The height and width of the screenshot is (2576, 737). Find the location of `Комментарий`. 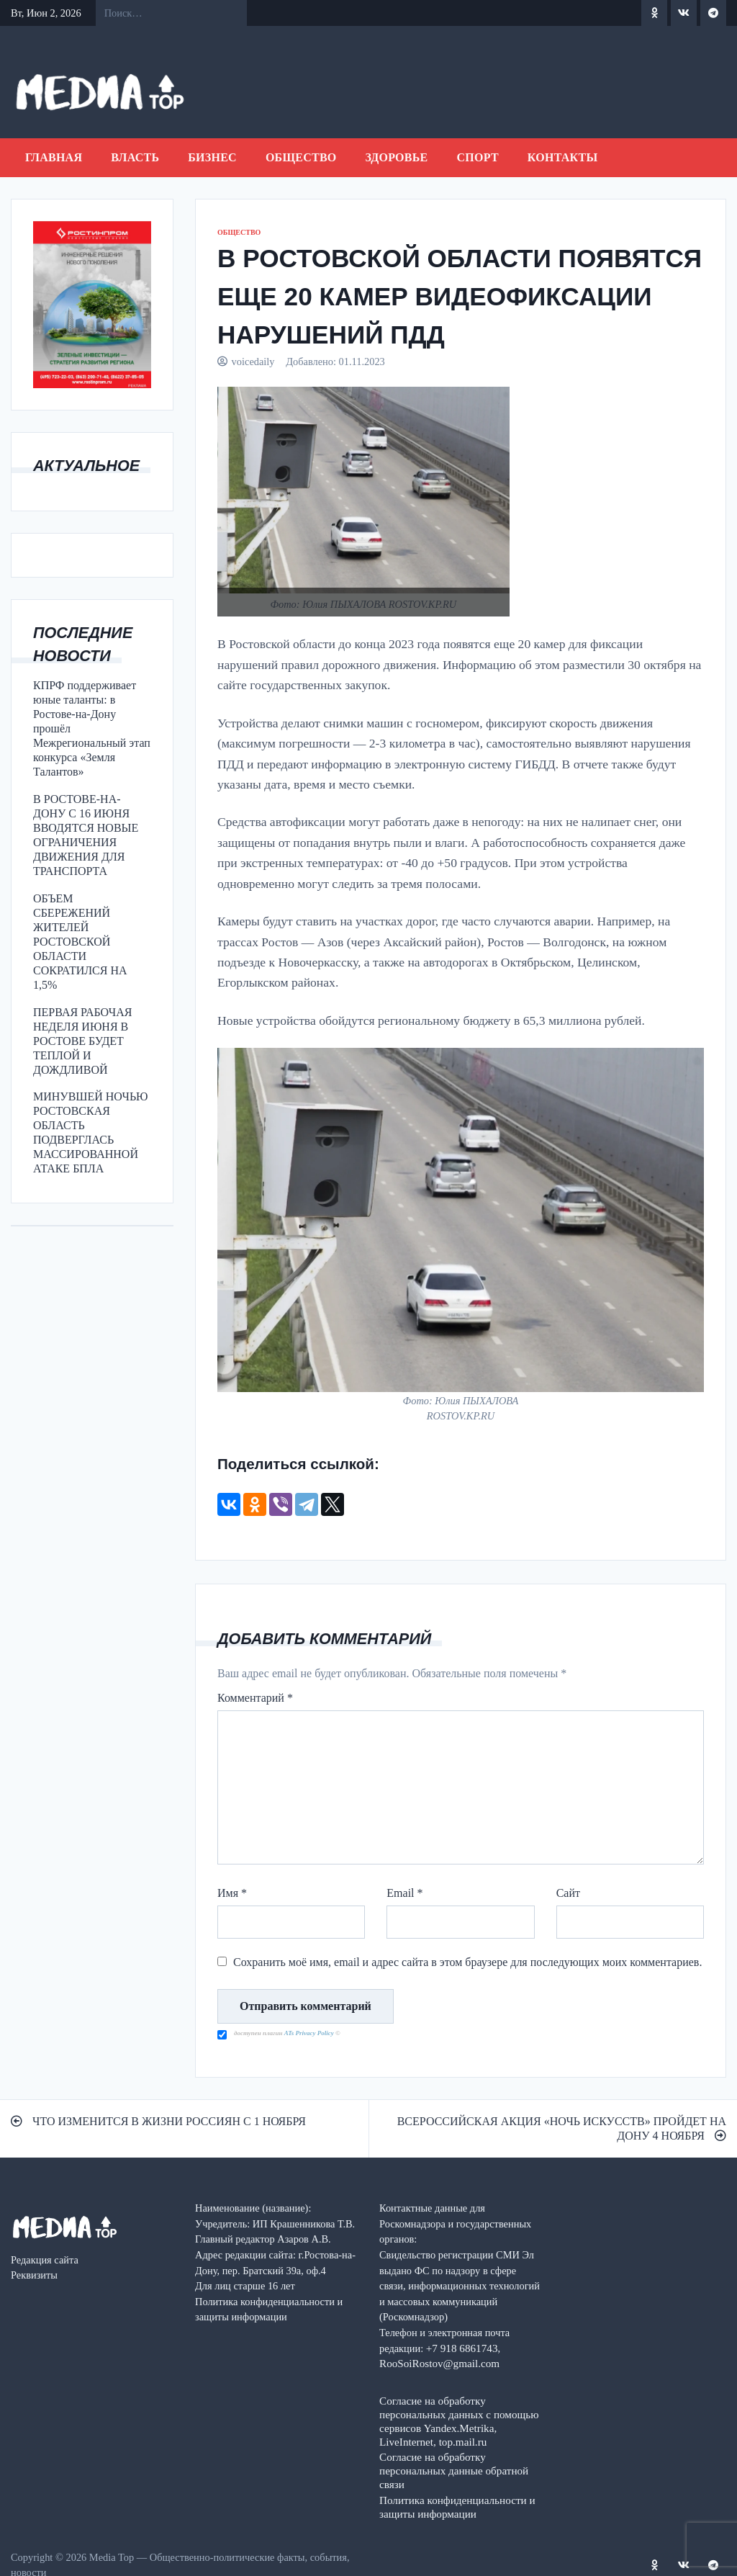

Комментарий is located at coordinates (255, 1698).